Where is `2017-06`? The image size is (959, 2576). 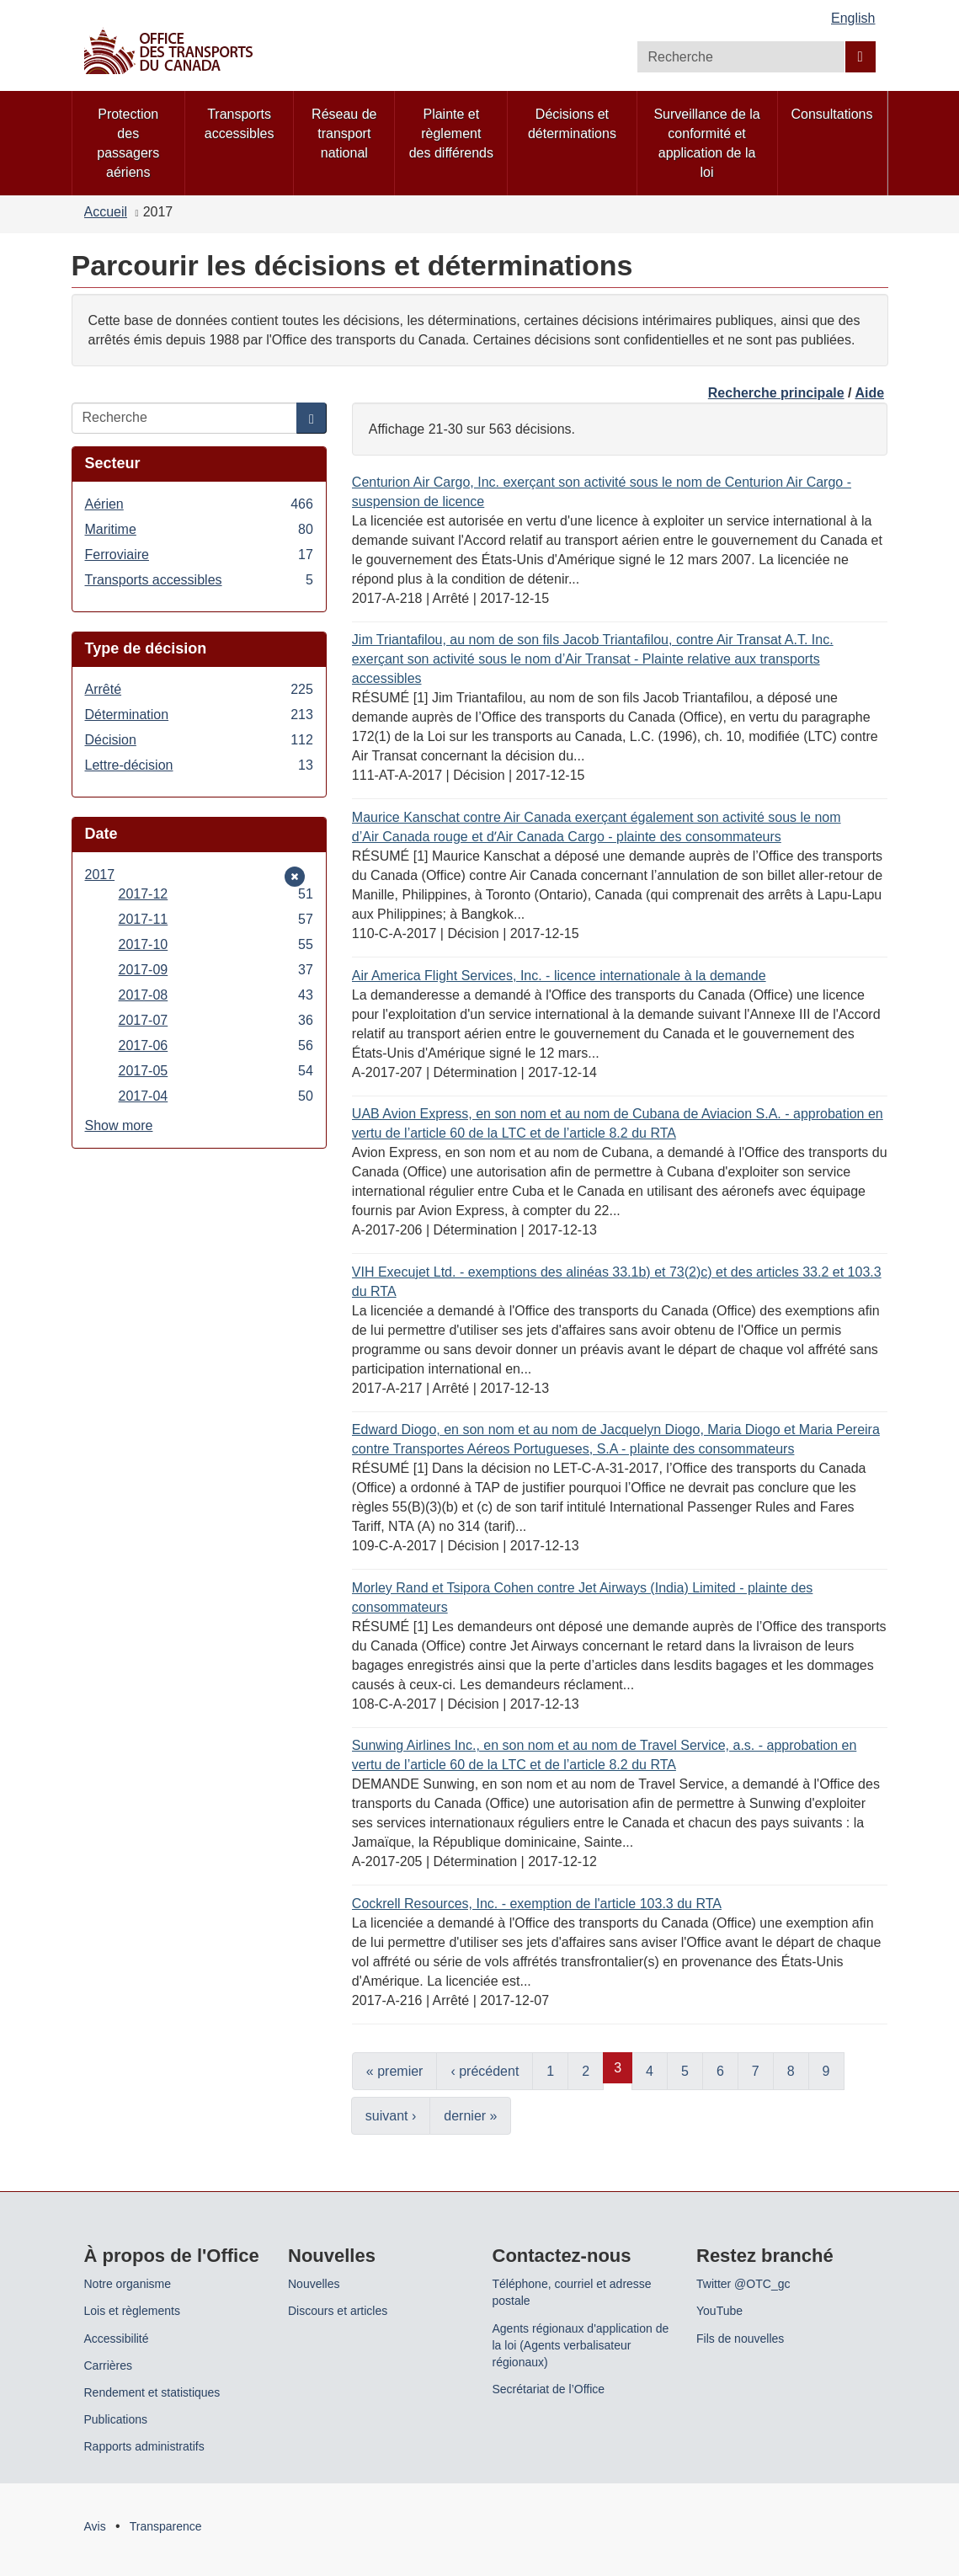
2017-06 is located at coordinates (216, 1045).